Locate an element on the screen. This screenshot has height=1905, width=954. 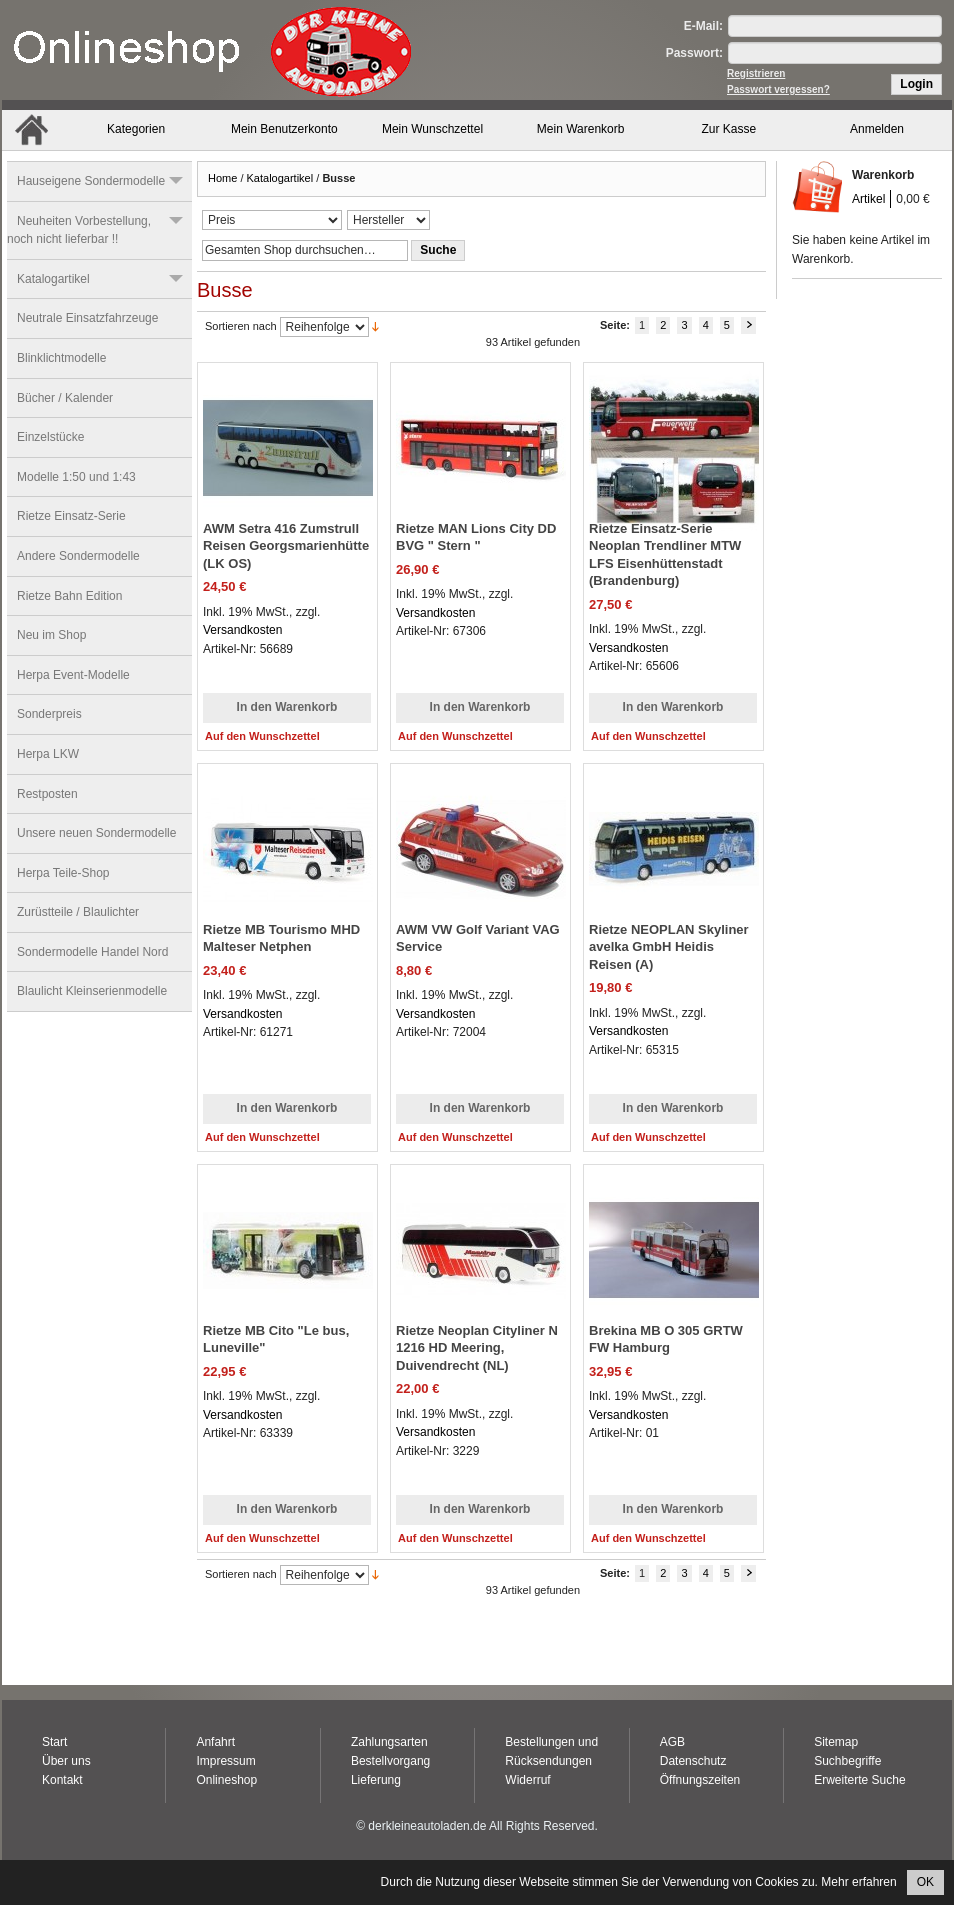
Katalogartikel is located at coordinates (280, 178).